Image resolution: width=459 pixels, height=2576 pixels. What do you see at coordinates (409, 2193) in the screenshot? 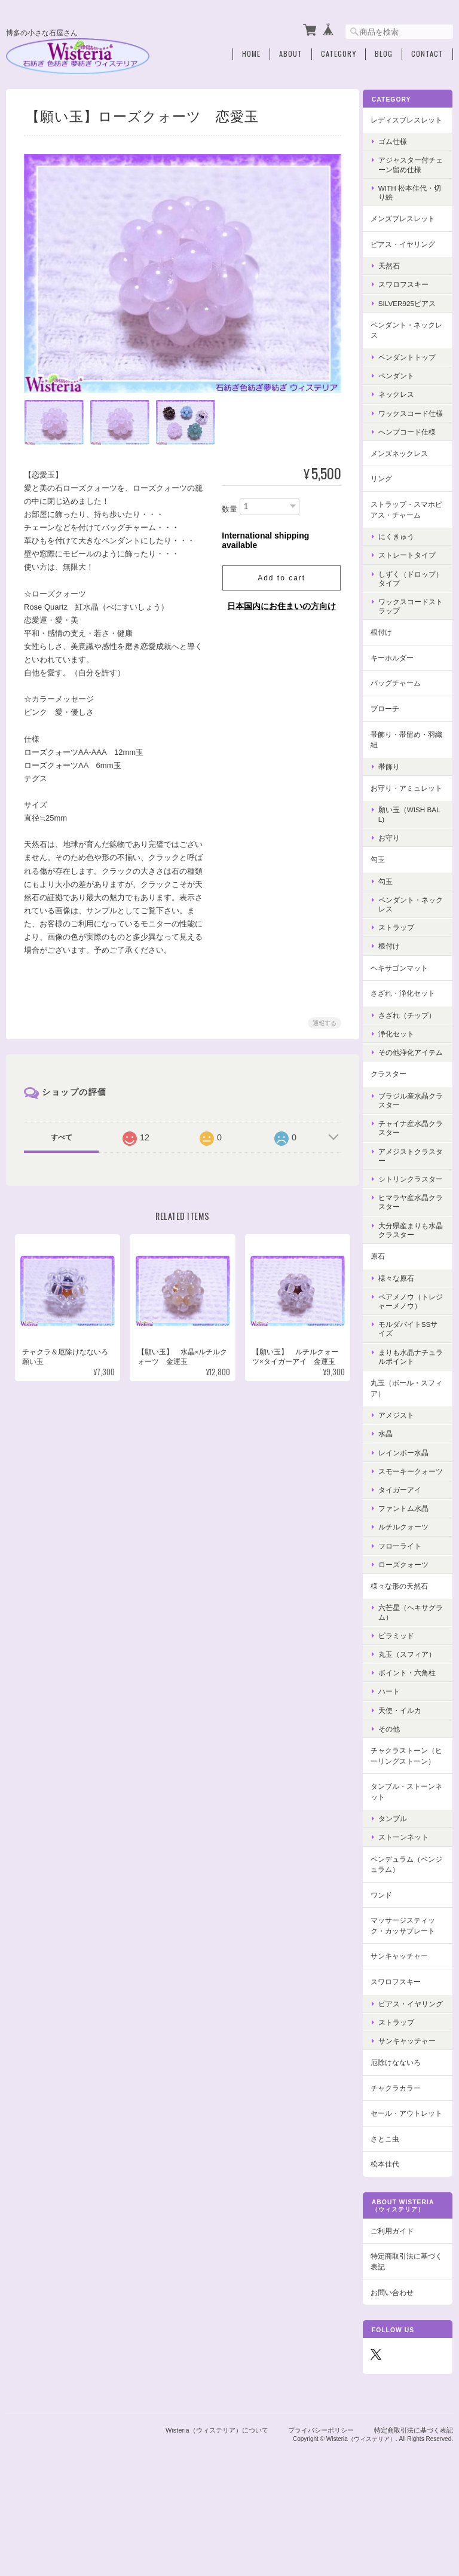
I see `セール・アウトレット` at bounding box center [409, 2193].